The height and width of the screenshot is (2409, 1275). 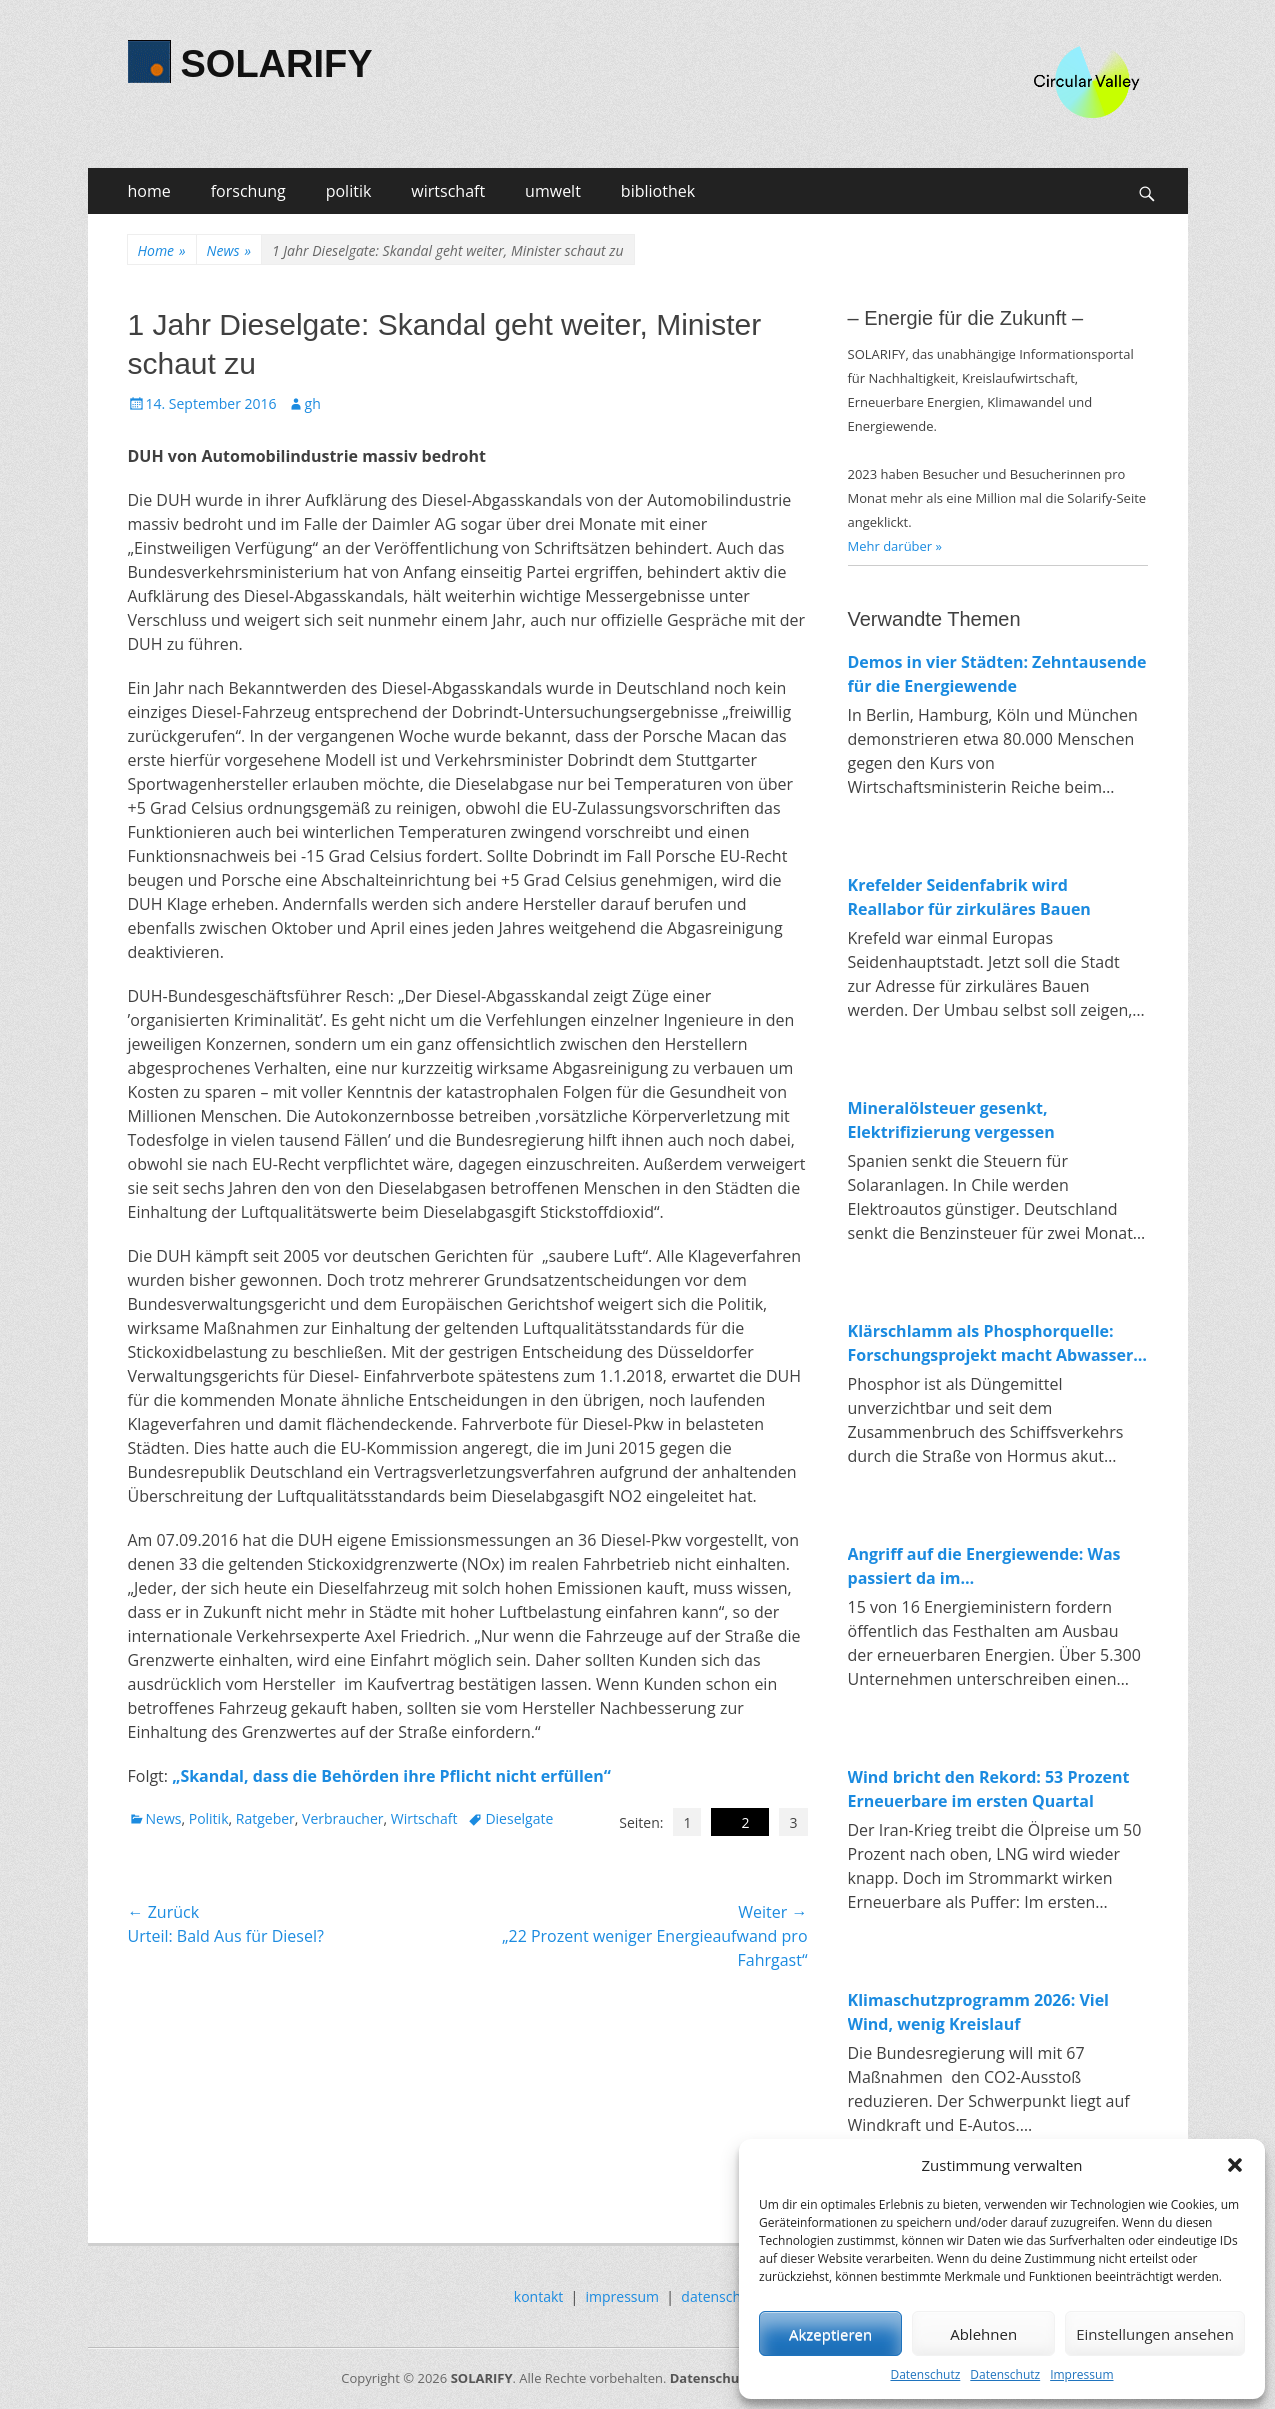 What do you see at coordinates (209, 1818) in the screenshot?
I see `Politik` at bounding box center [209, 1818].